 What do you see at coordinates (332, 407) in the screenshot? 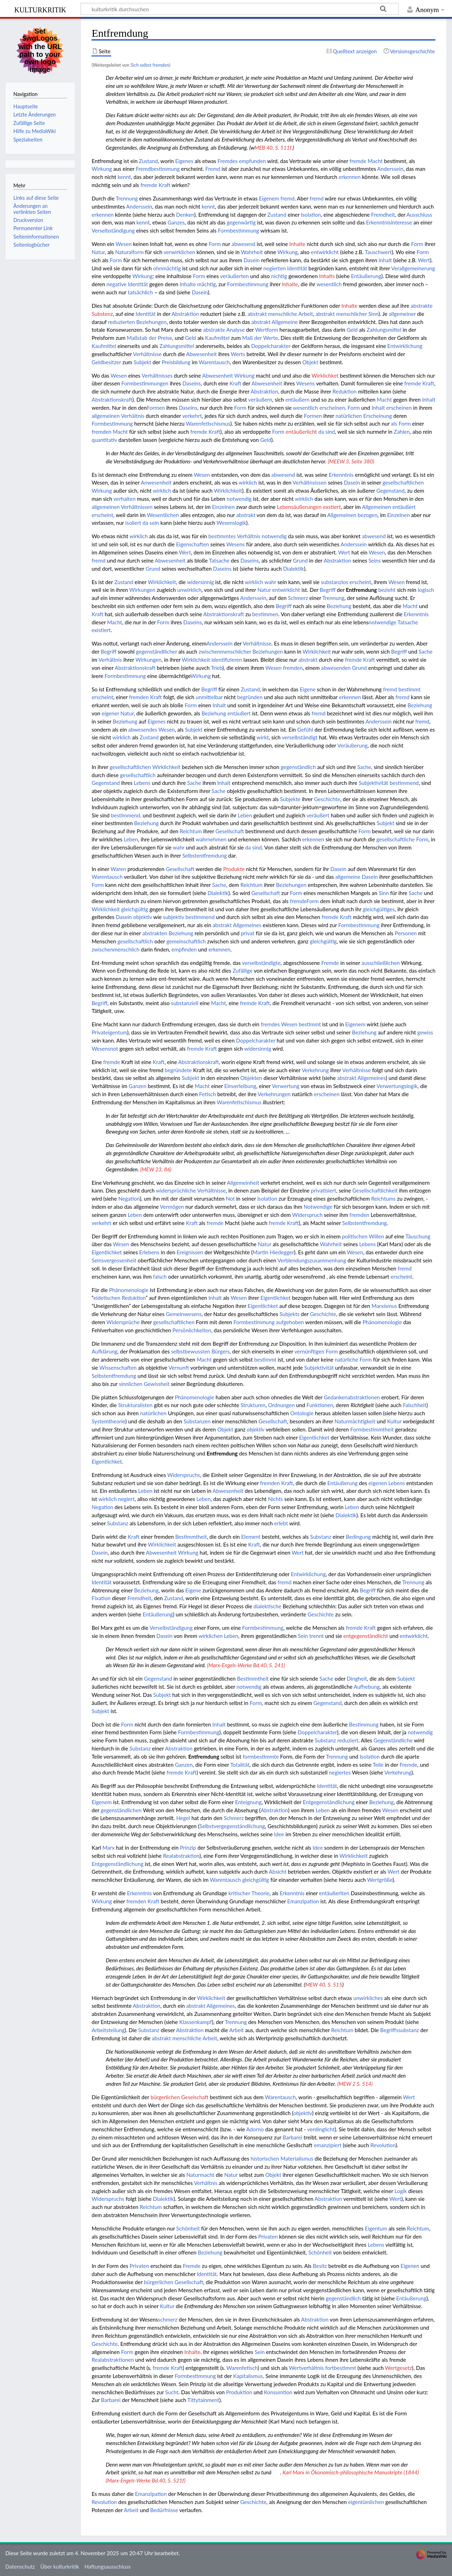
I see `erscheinen` at bounding box center [332, 407].